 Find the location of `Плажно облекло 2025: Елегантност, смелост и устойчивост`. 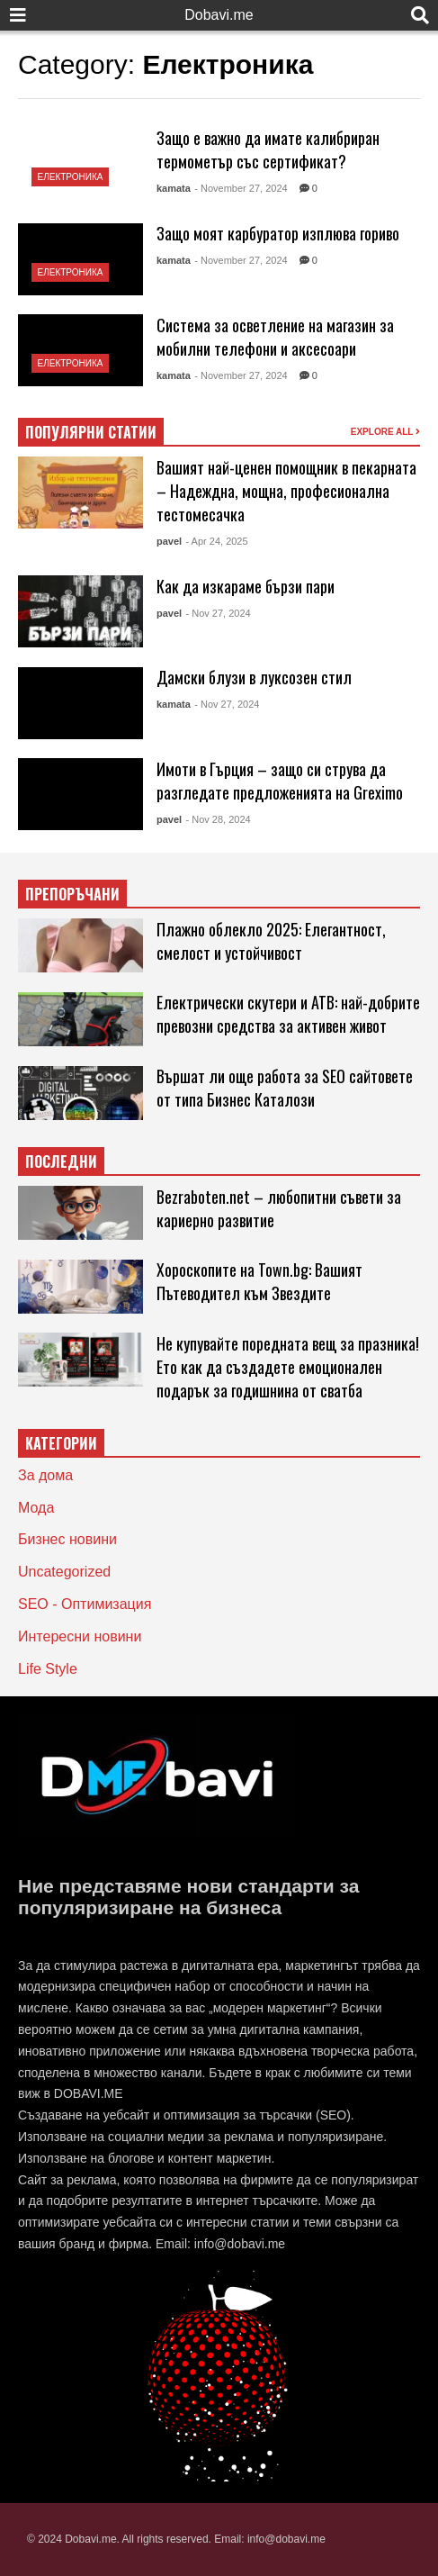

Плажно облекло 2025: Елегантност, смелост и устойчивост is located at coordinates (271, 940).